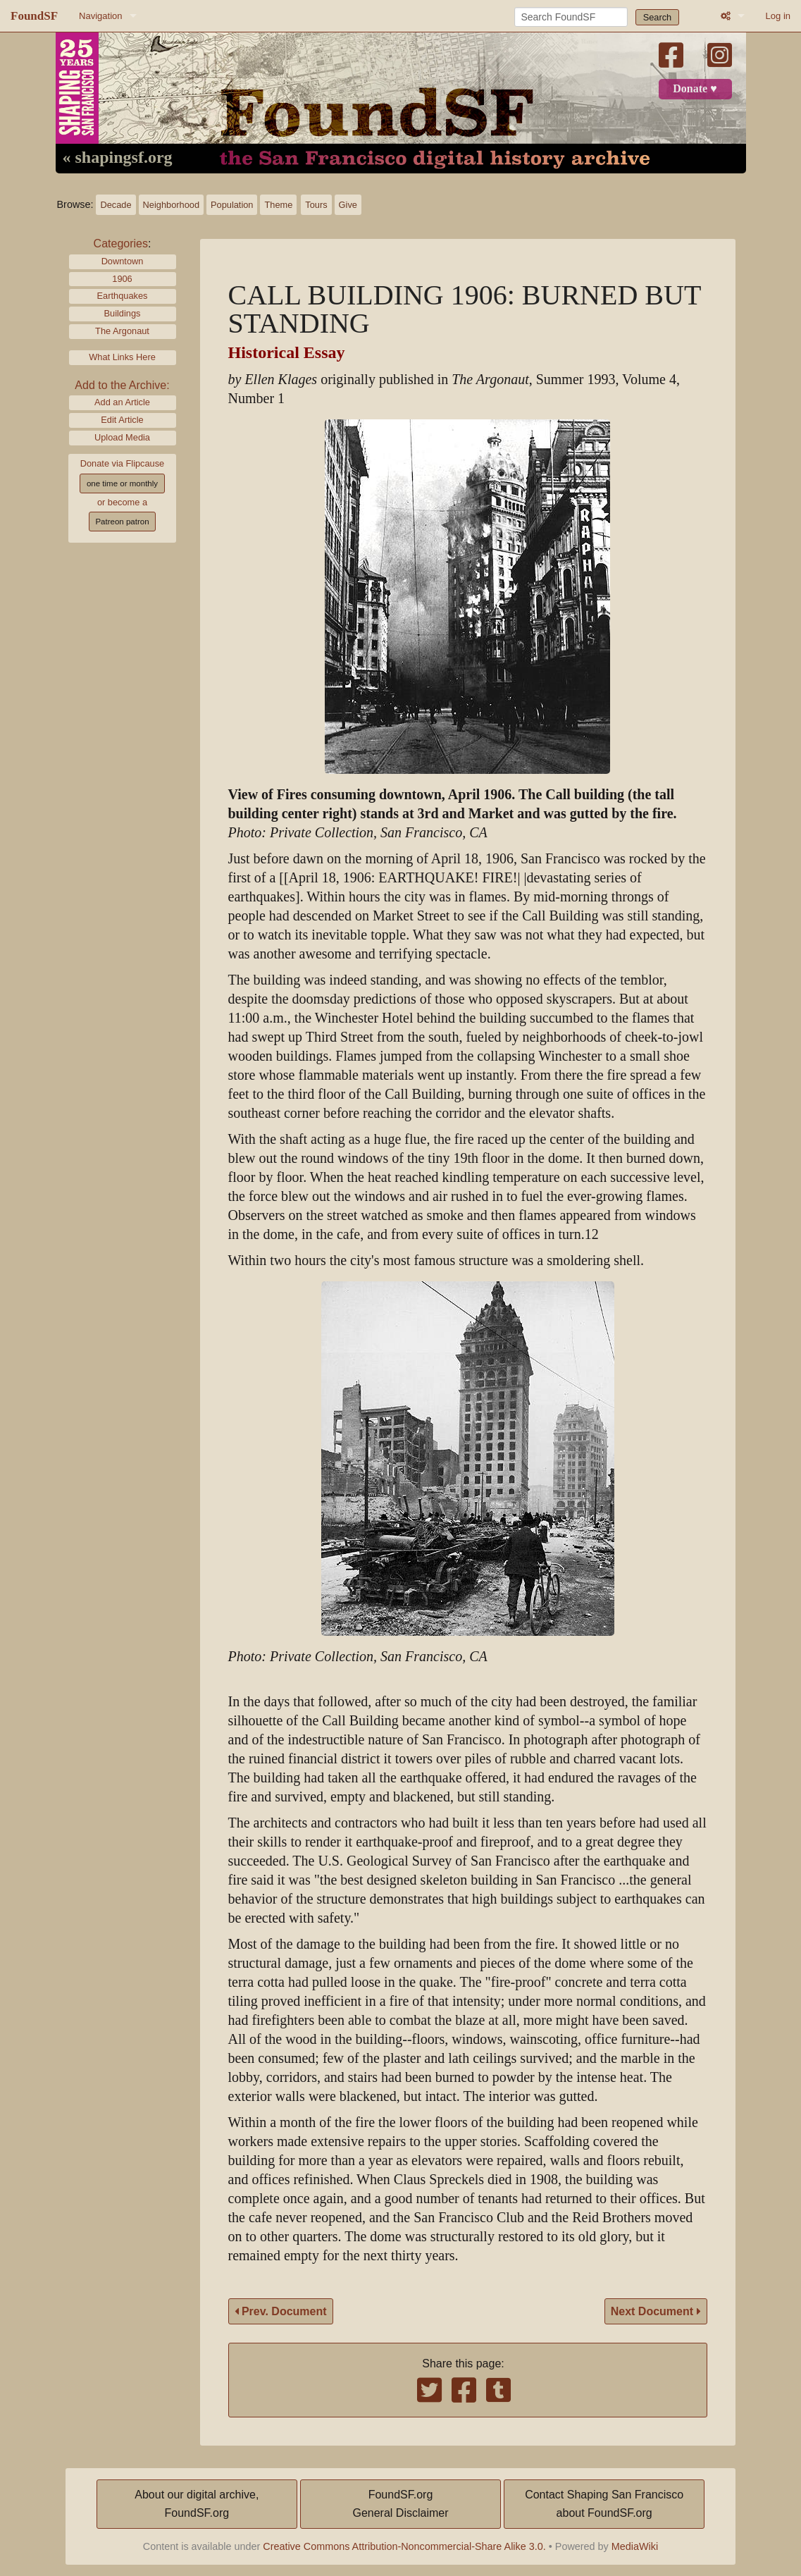  Describe the element at coordinates (122, 313) in the screenshot. I see `Buildings` at that location.